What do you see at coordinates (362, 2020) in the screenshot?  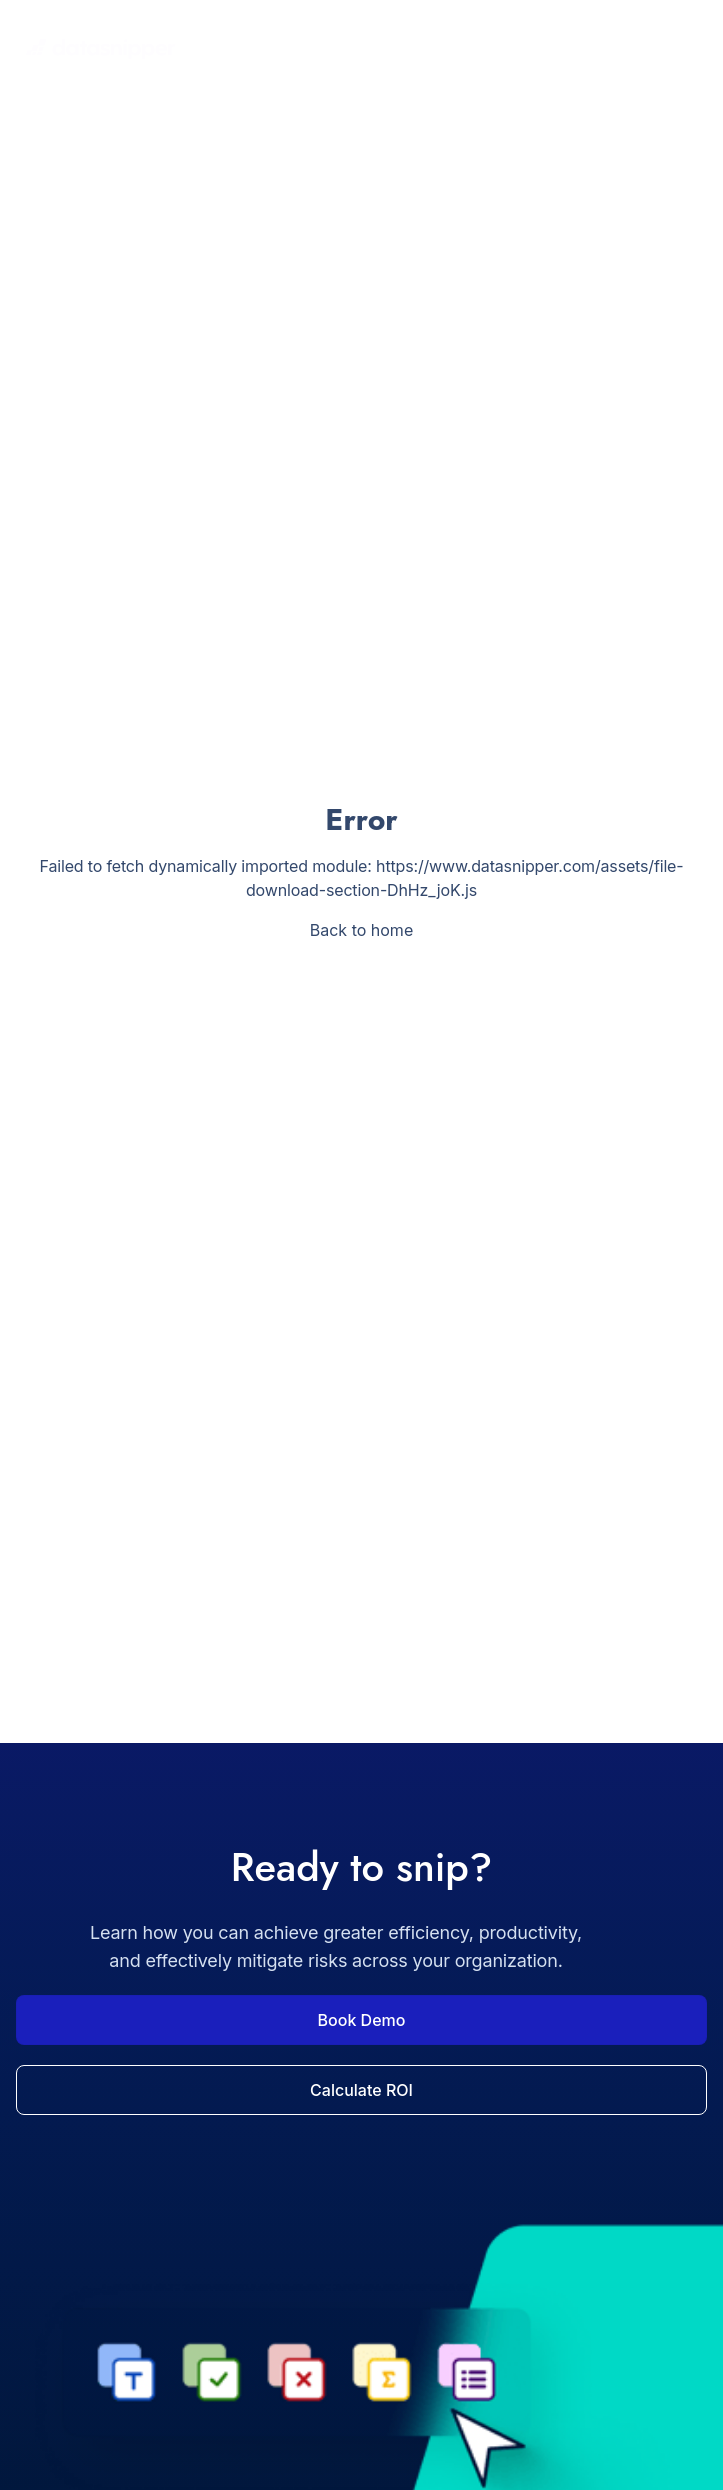 I see `Book Demo` at bounding box center [362, 2020].